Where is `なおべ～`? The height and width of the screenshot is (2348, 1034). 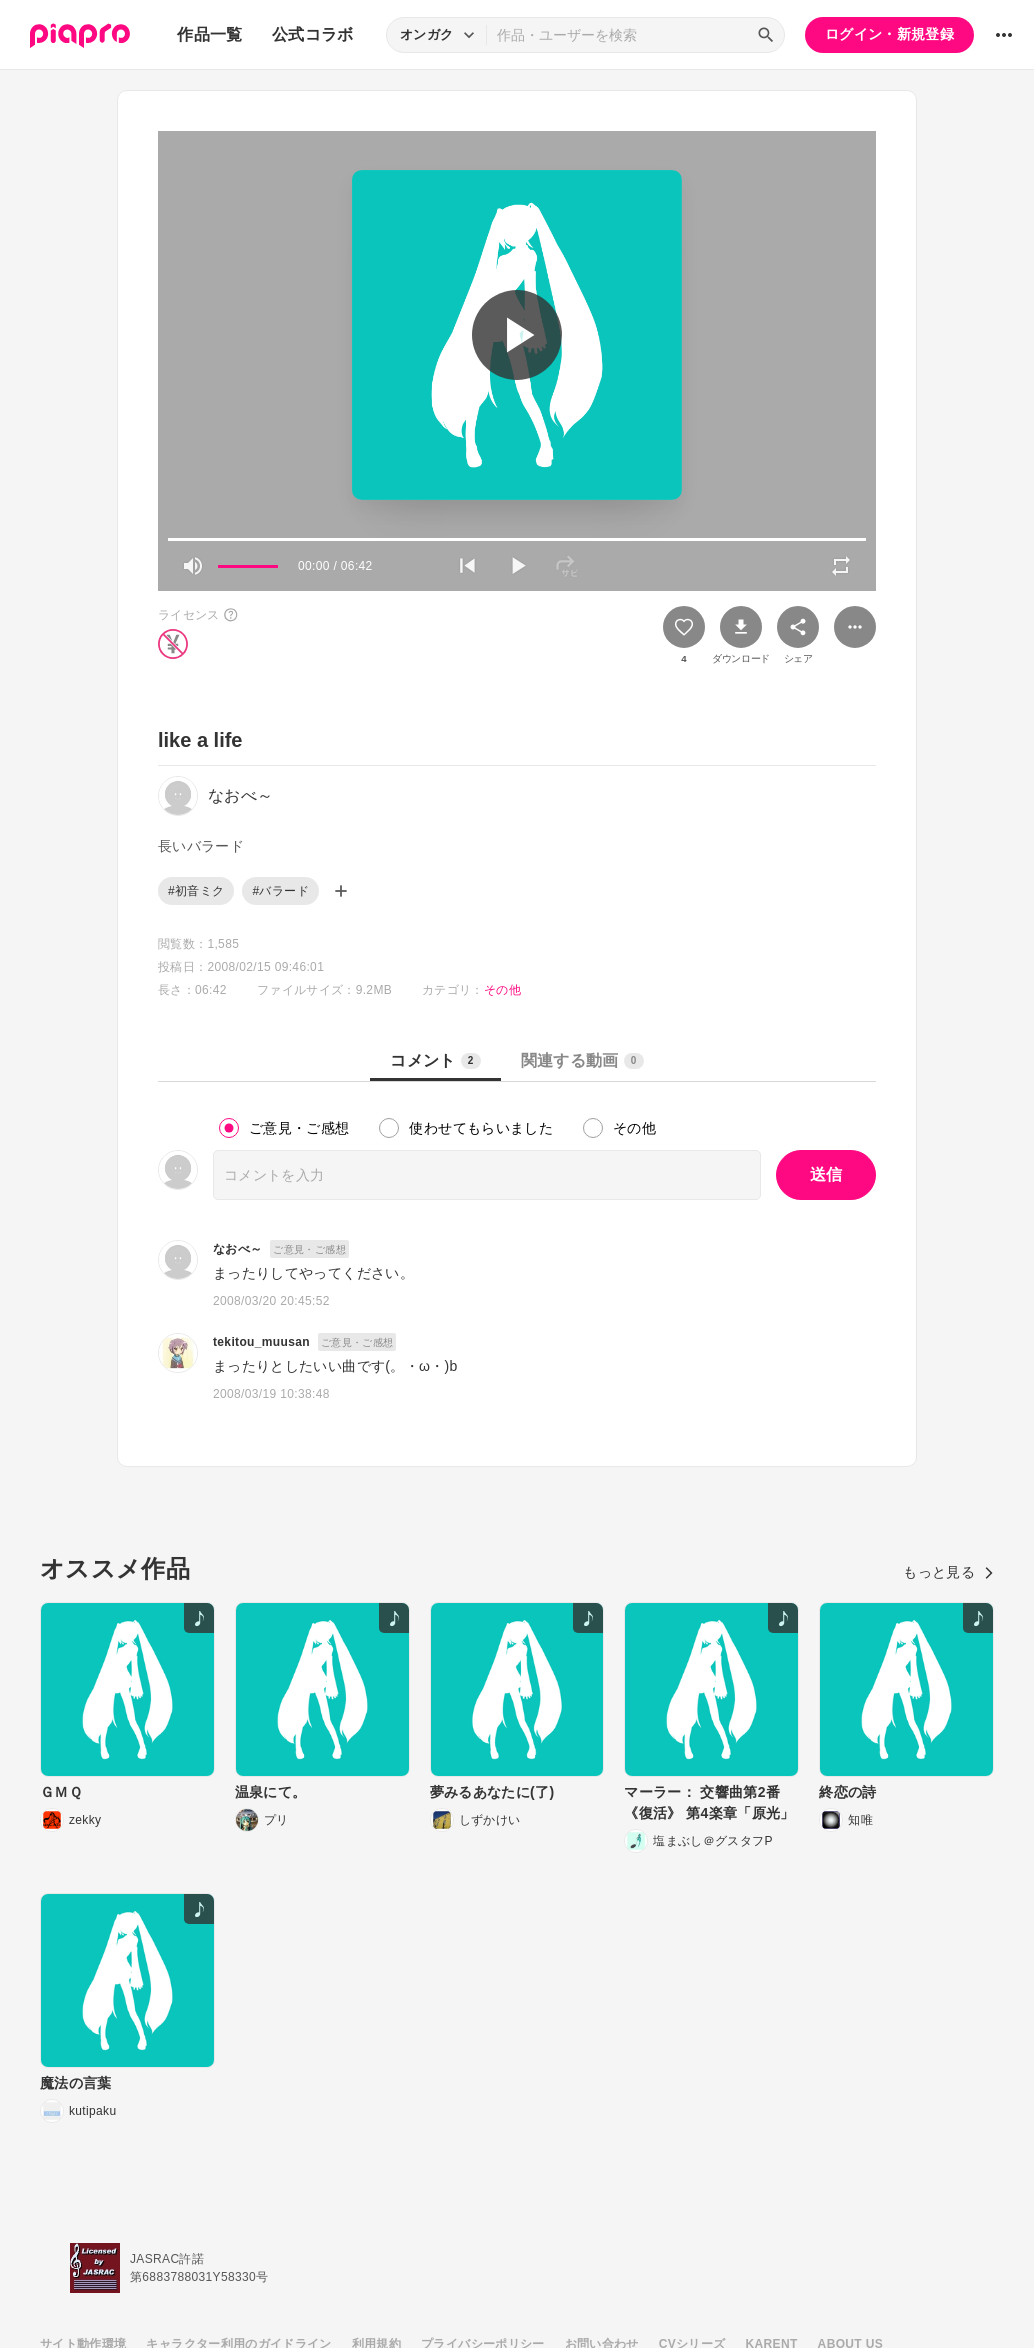 なおべ～ is located at coordinates (237, 1249).